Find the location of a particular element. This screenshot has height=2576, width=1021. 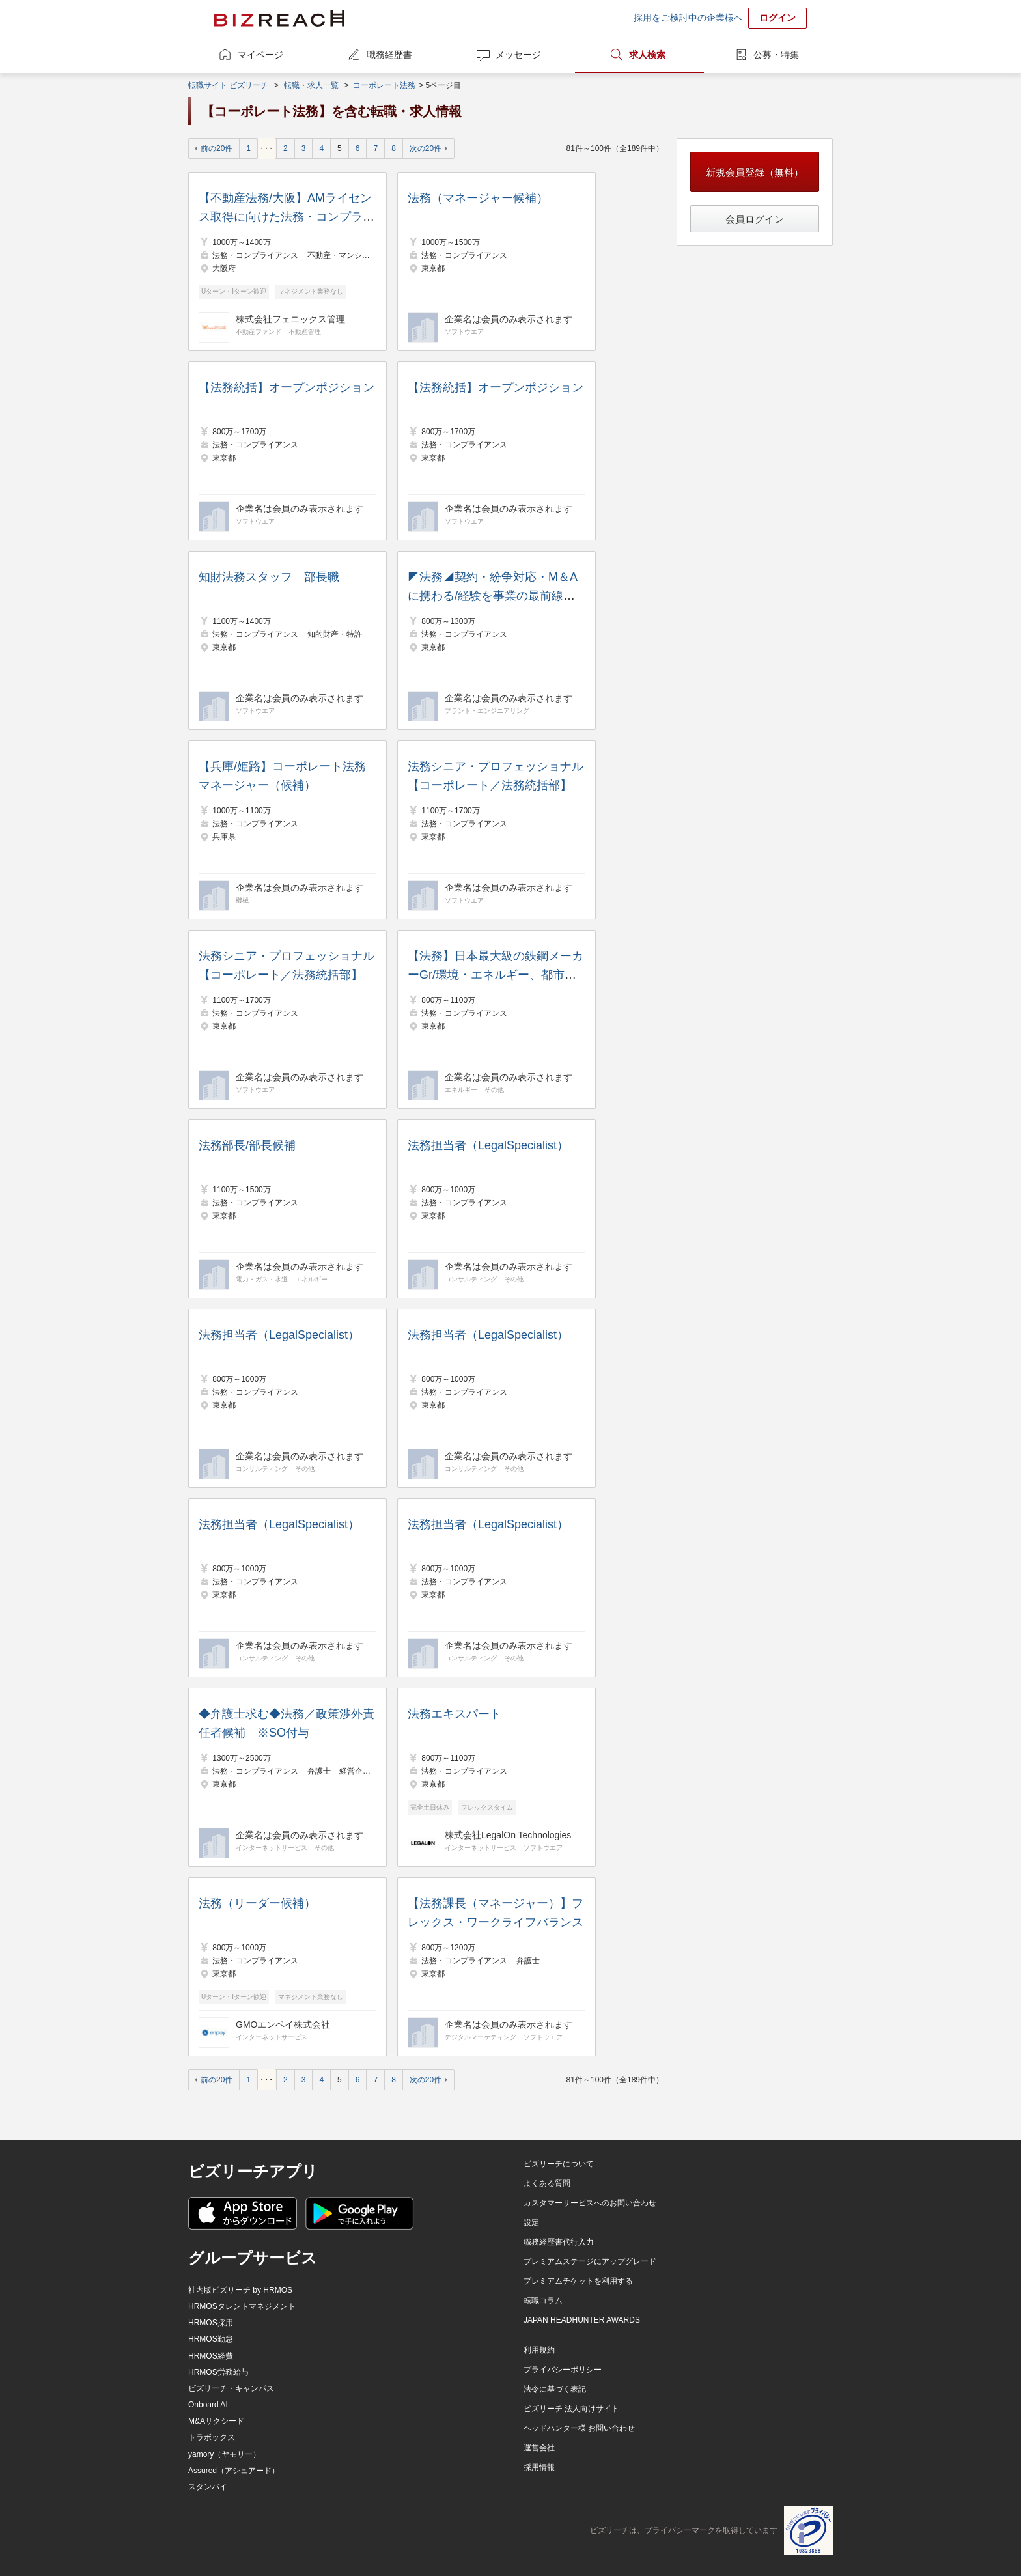

設定 is located at coordinates (531, 2222).